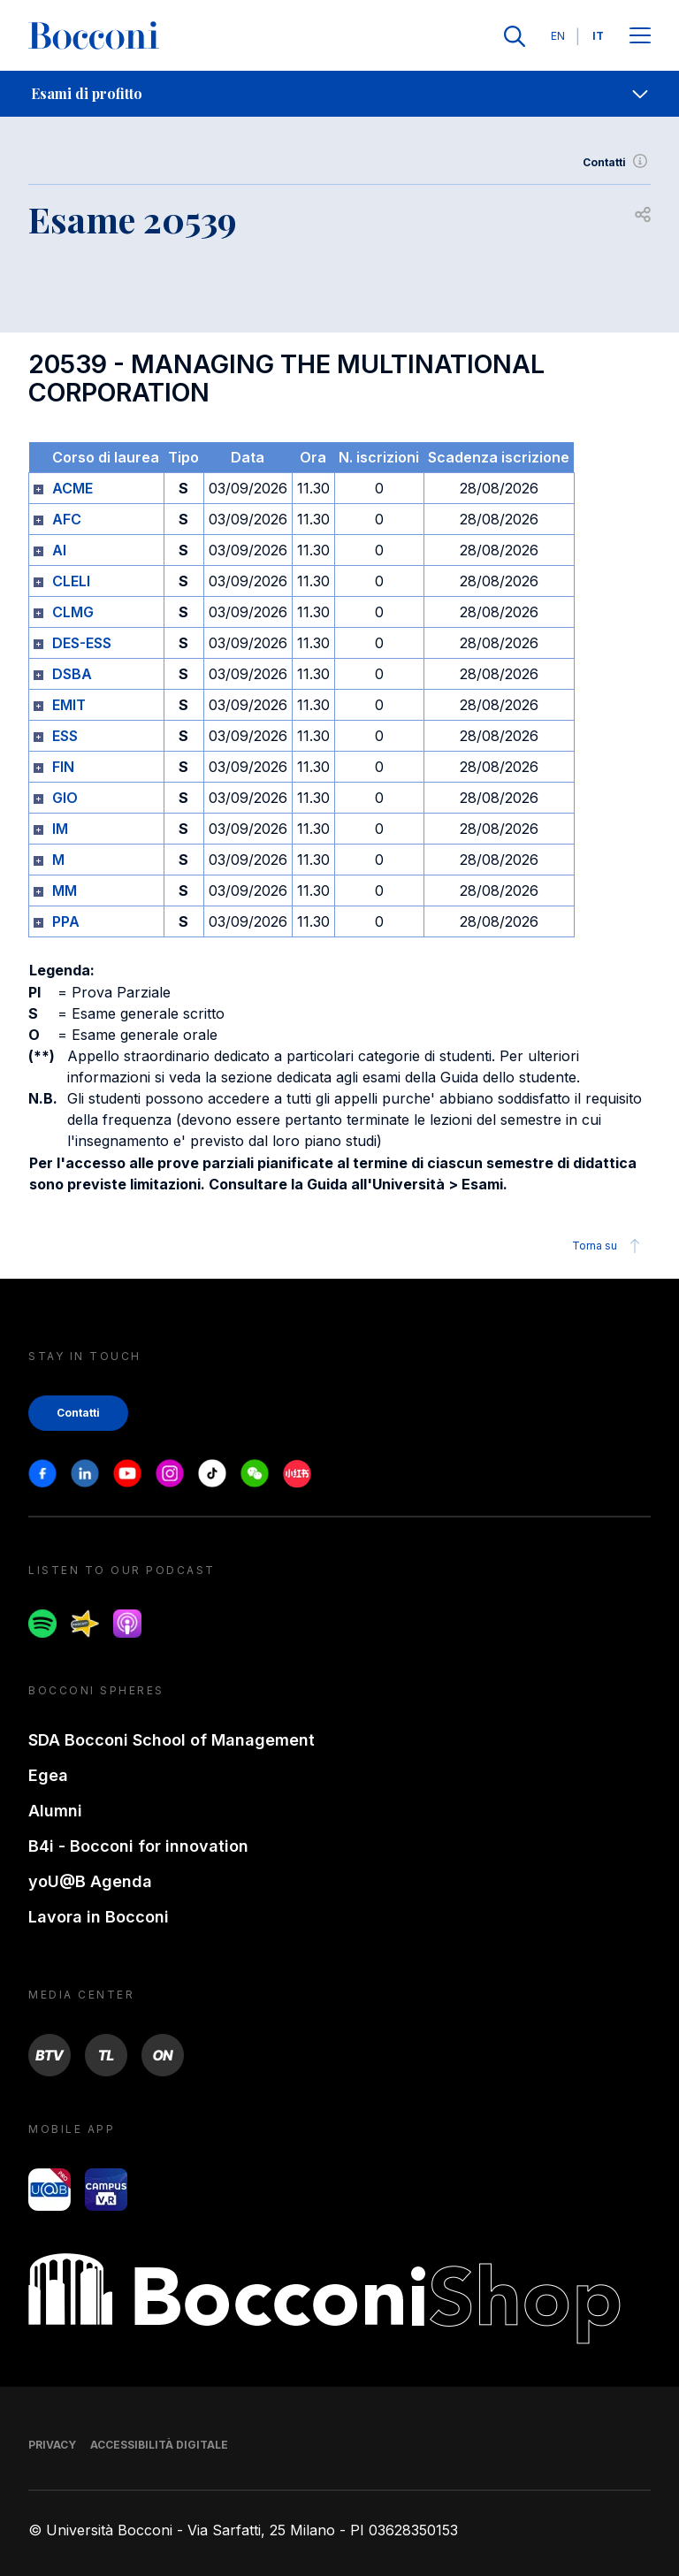  What do you see at coordinates (65, 797) in the screenshot?
I see `GIO` at bounding box center [65, 797].